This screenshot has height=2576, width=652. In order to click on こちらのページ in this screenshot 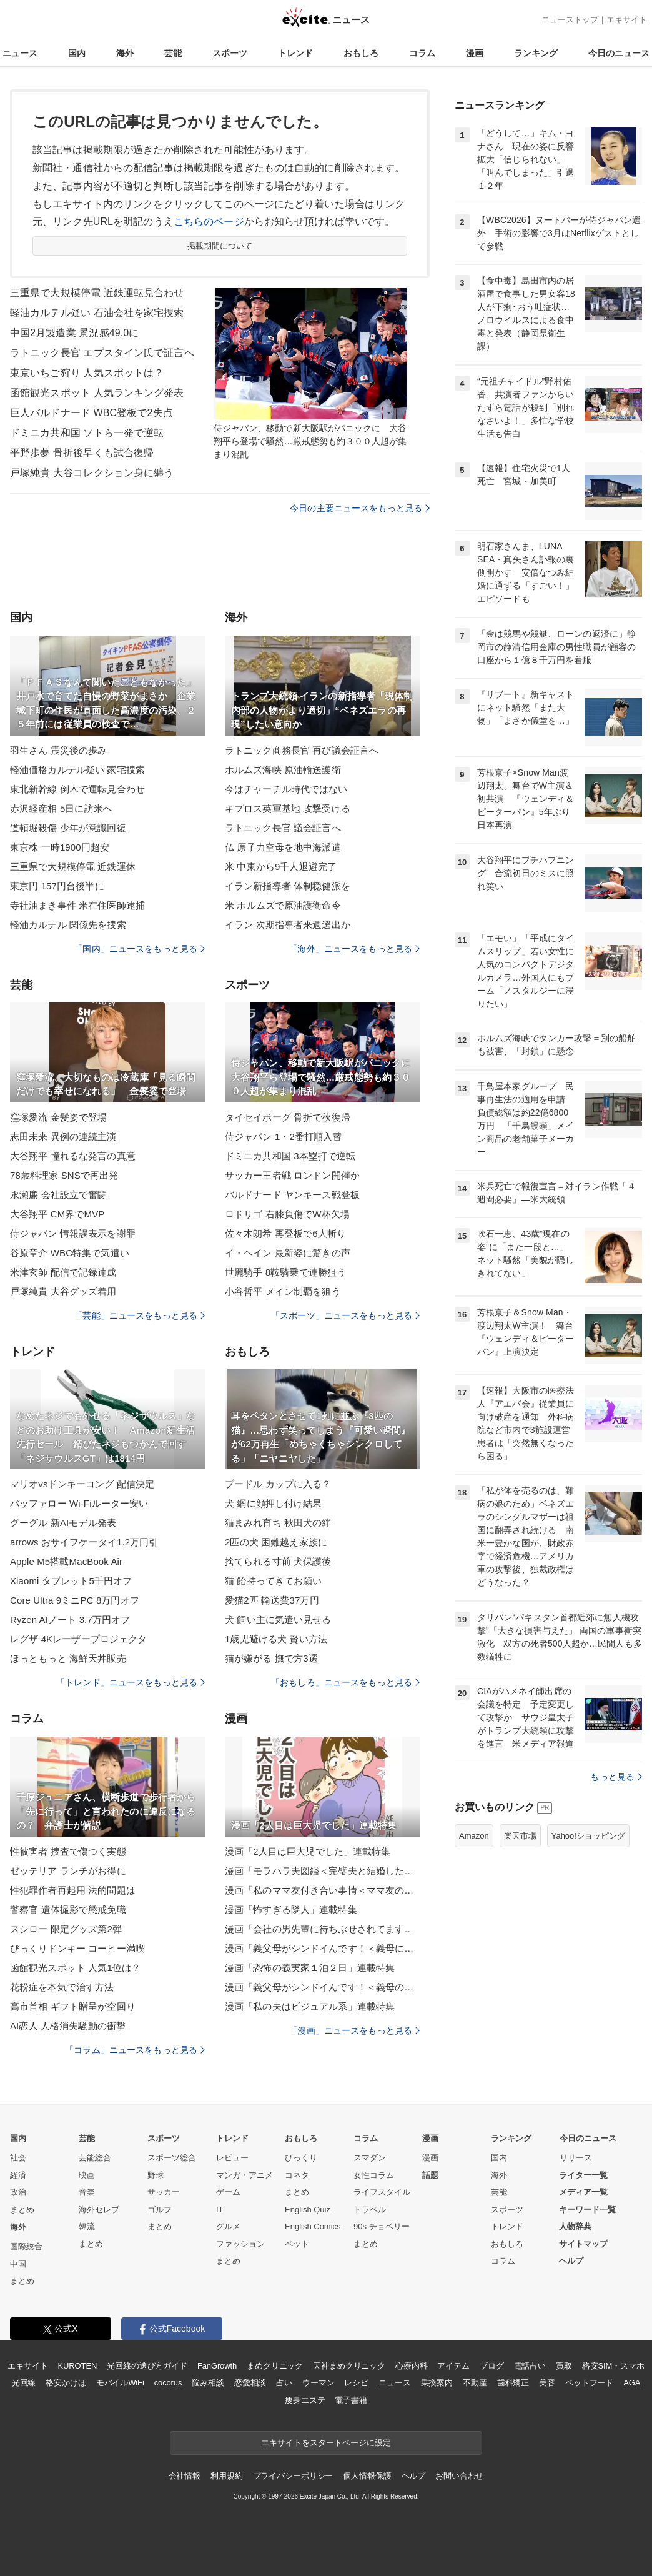, I will do `click(209, 221)`.